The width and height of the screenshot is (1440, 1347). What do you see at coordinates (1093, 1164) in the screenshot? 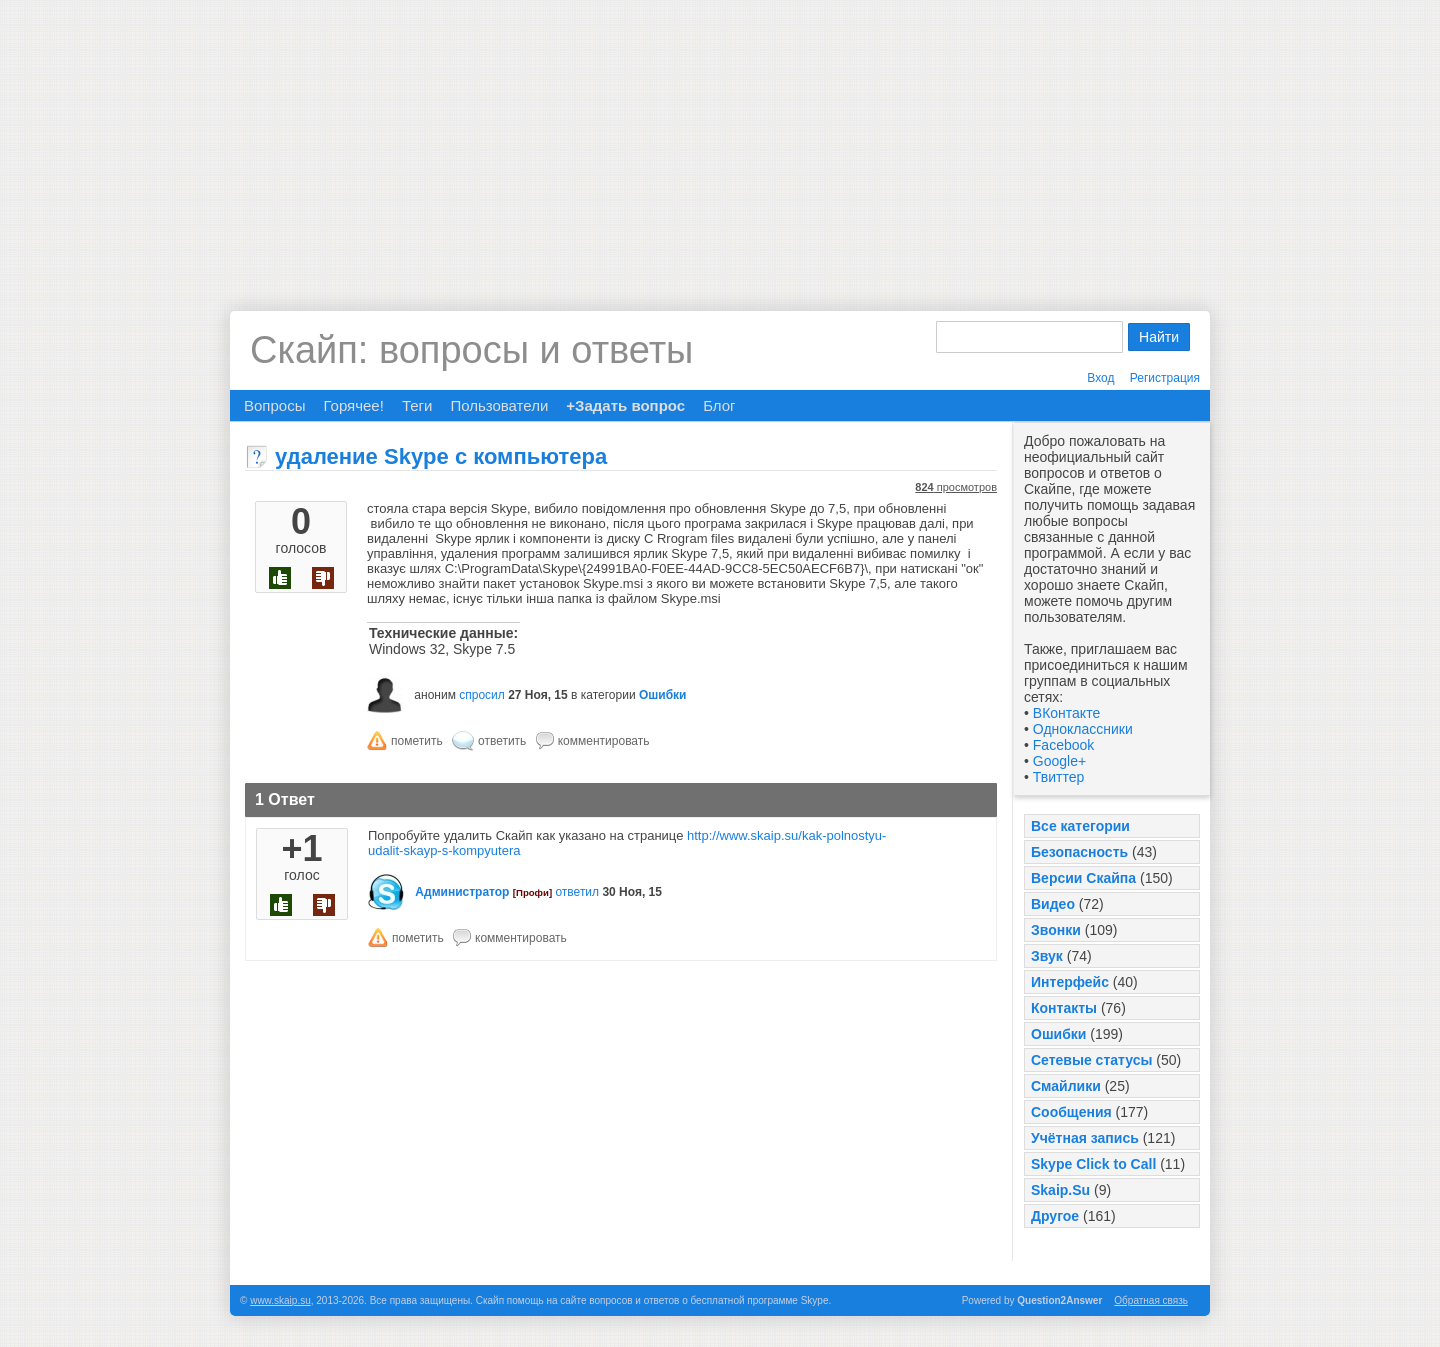
I see `Skype Click to Call` at bounding box center [1093, 1164].